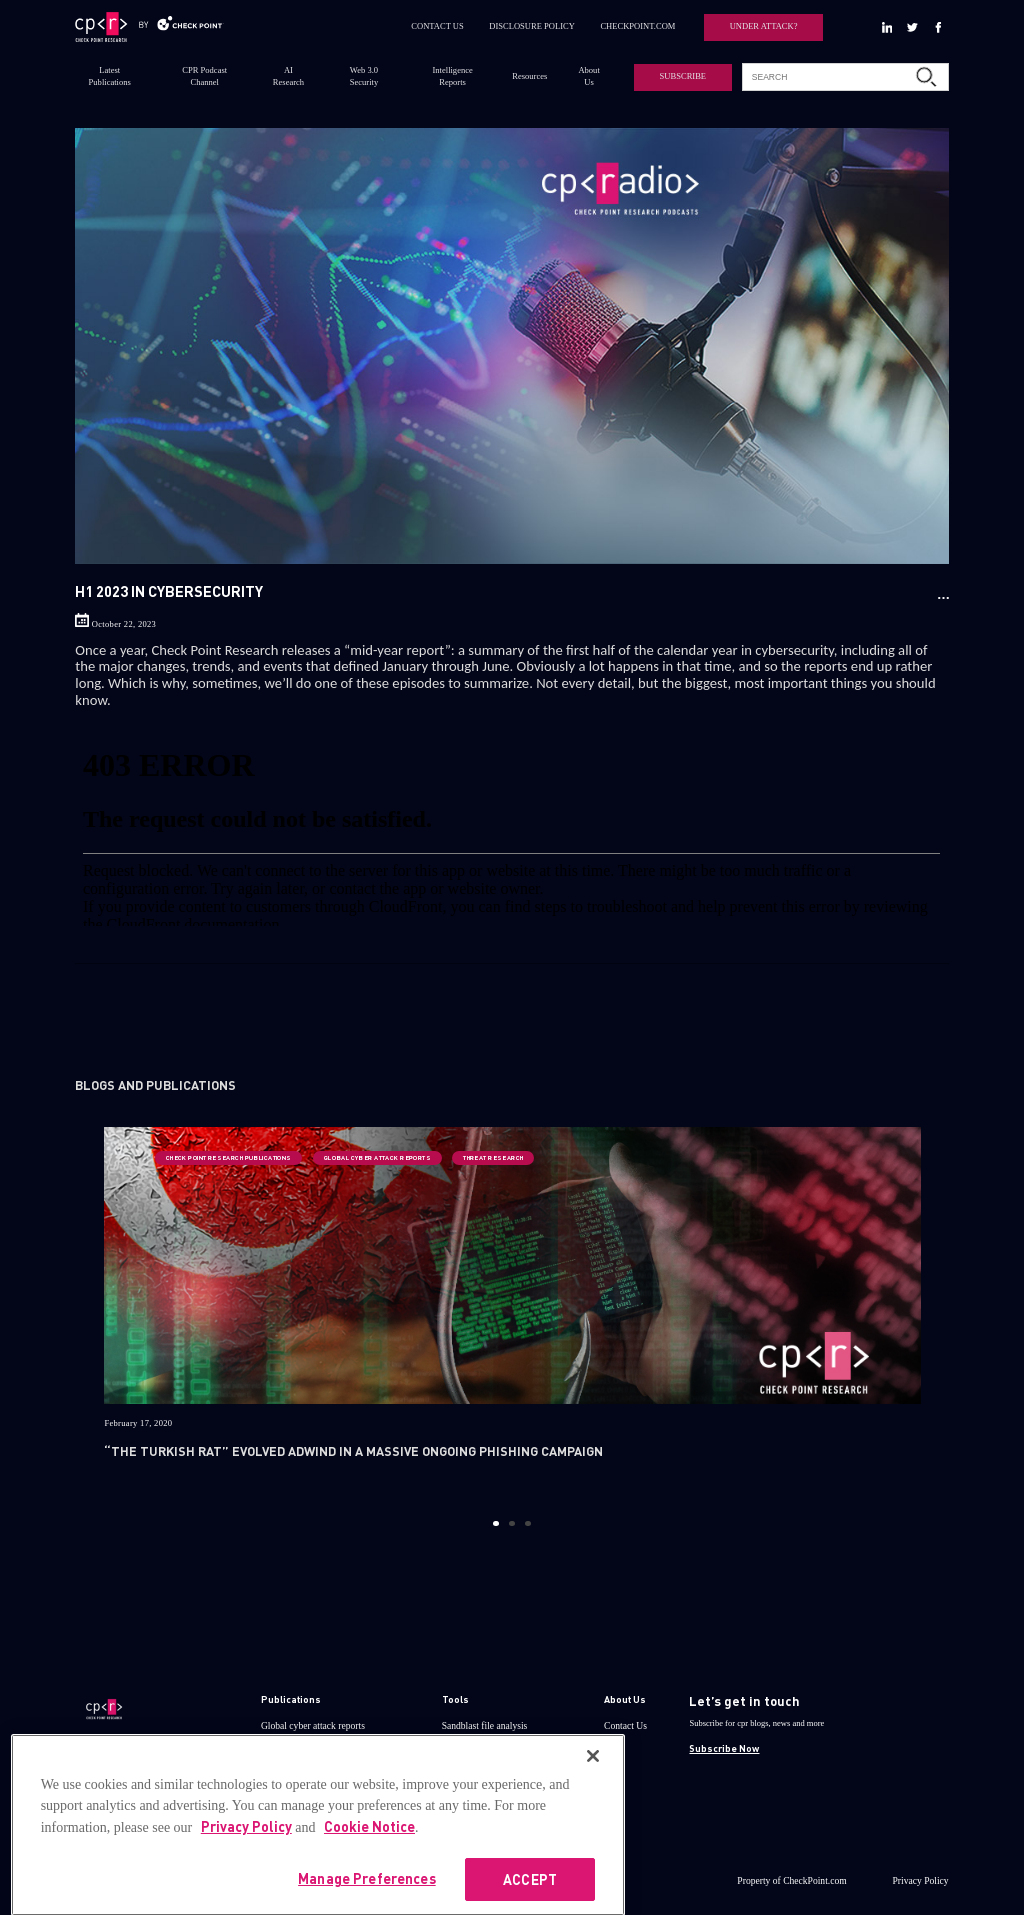 The width and height of the screenshot is (1024, 1915). I want to click on Tools, so click(455, 1699).